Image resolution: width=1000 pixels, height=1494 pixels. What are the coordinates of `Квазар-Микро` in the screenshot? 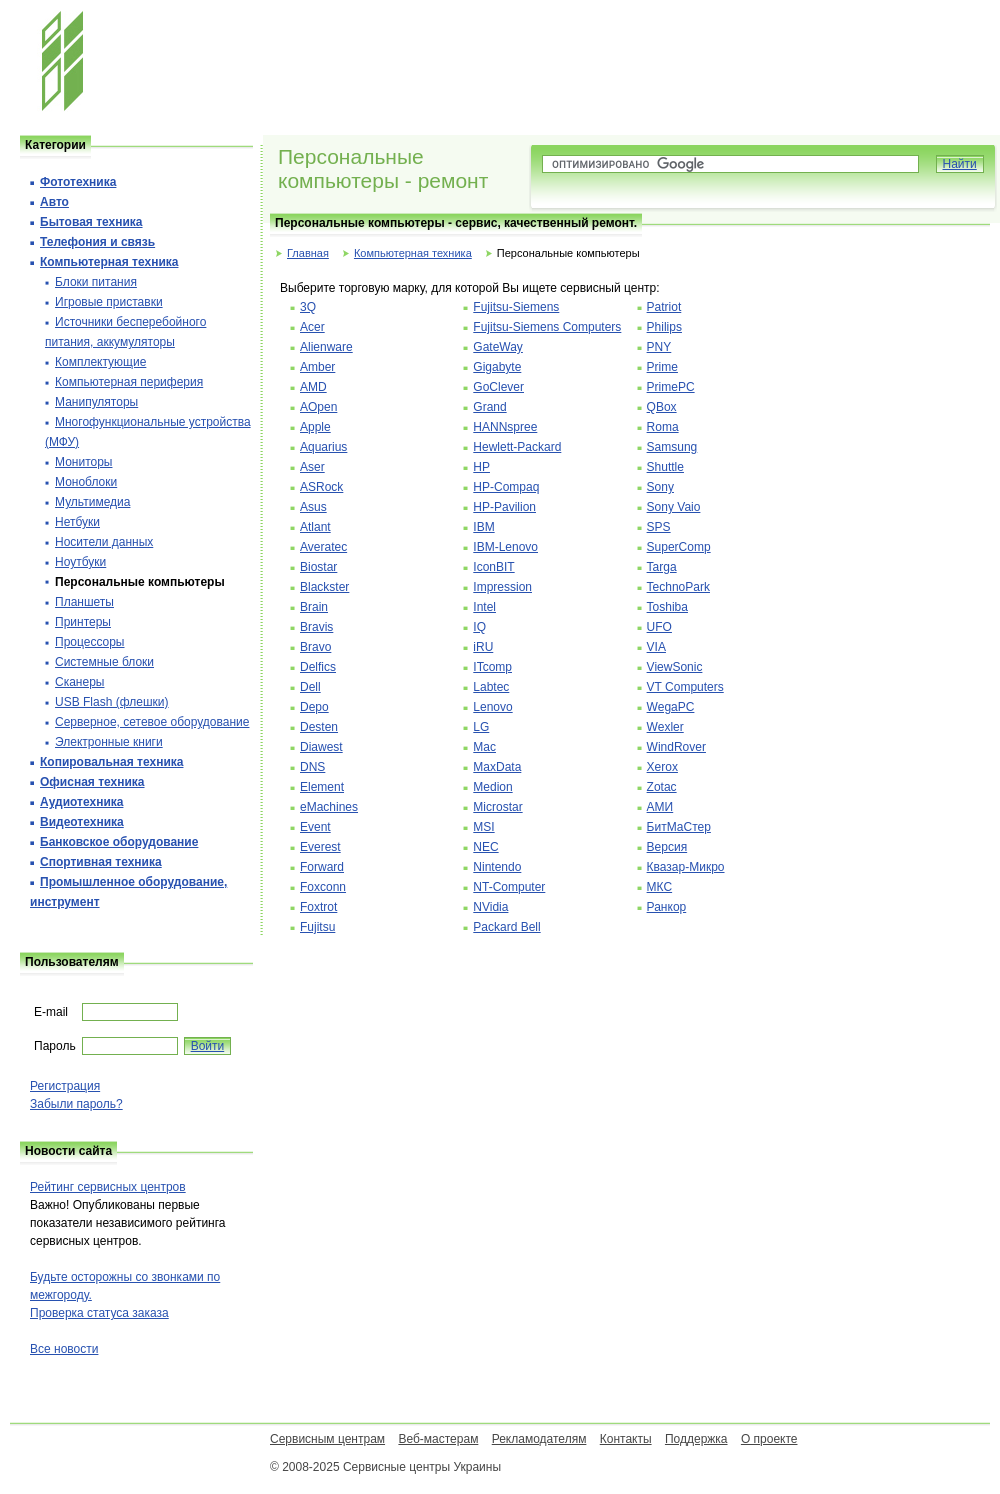 It's located at (686, 867).